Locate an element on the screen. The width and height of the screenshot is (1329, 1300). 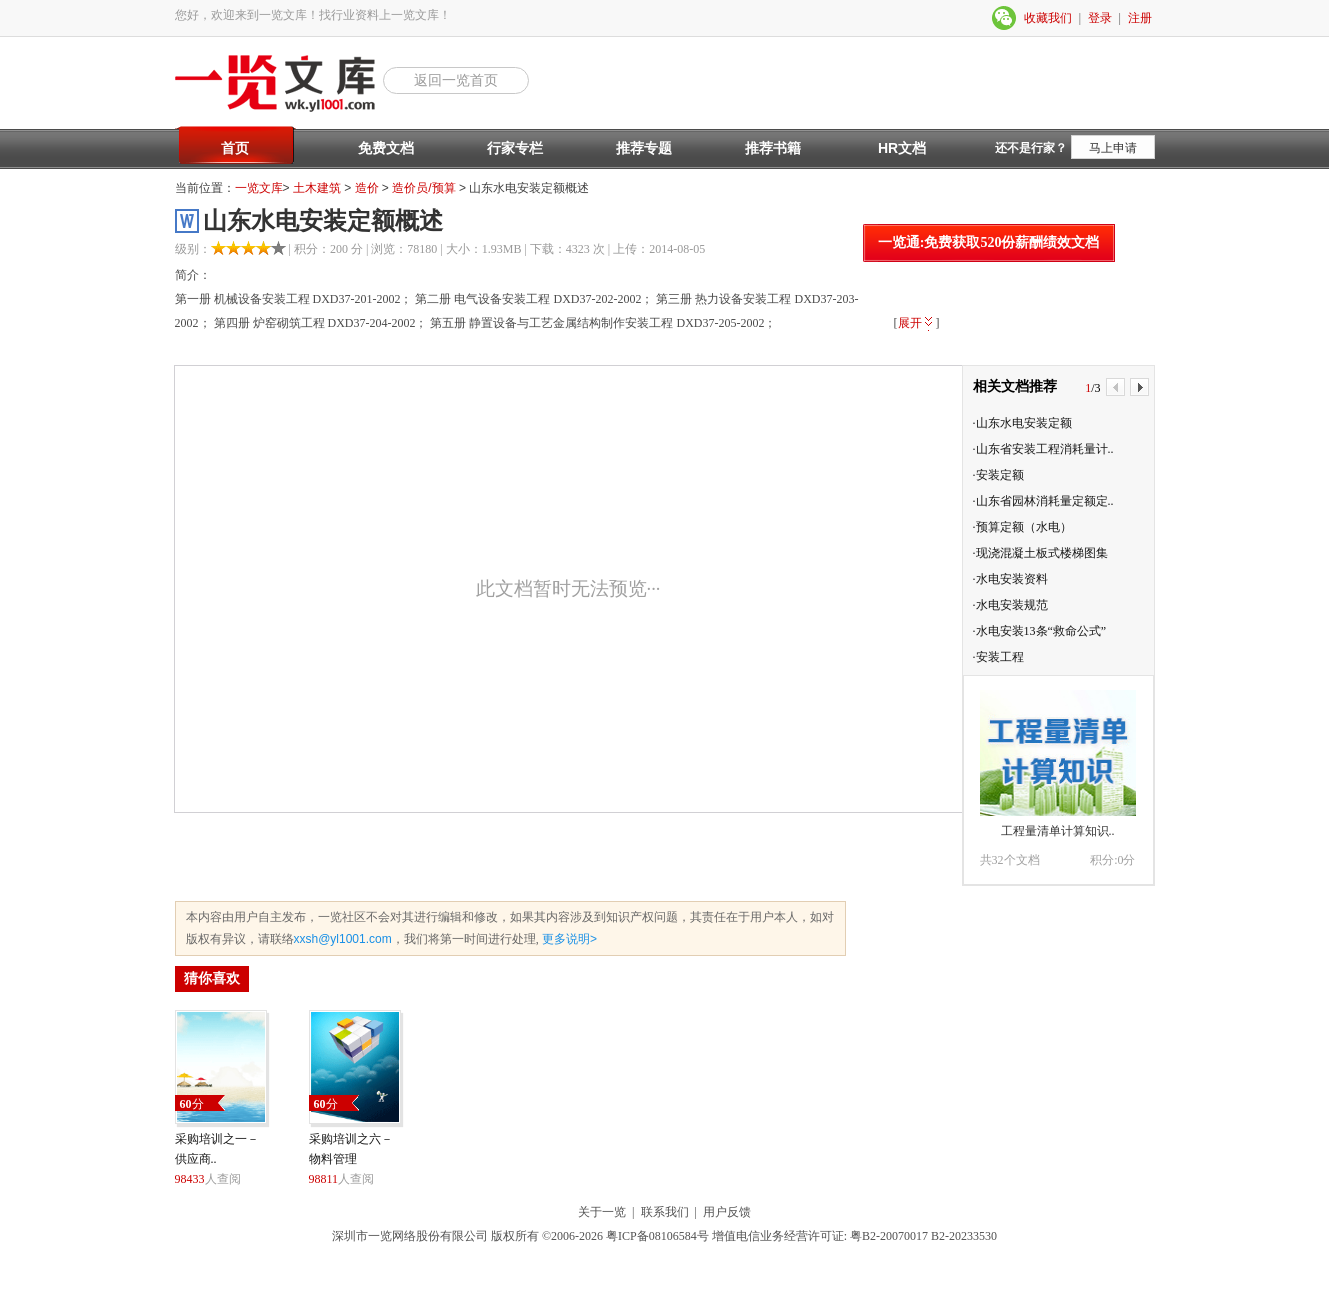
工程量清单计算知识.. is located at coordinates (1058, 831).